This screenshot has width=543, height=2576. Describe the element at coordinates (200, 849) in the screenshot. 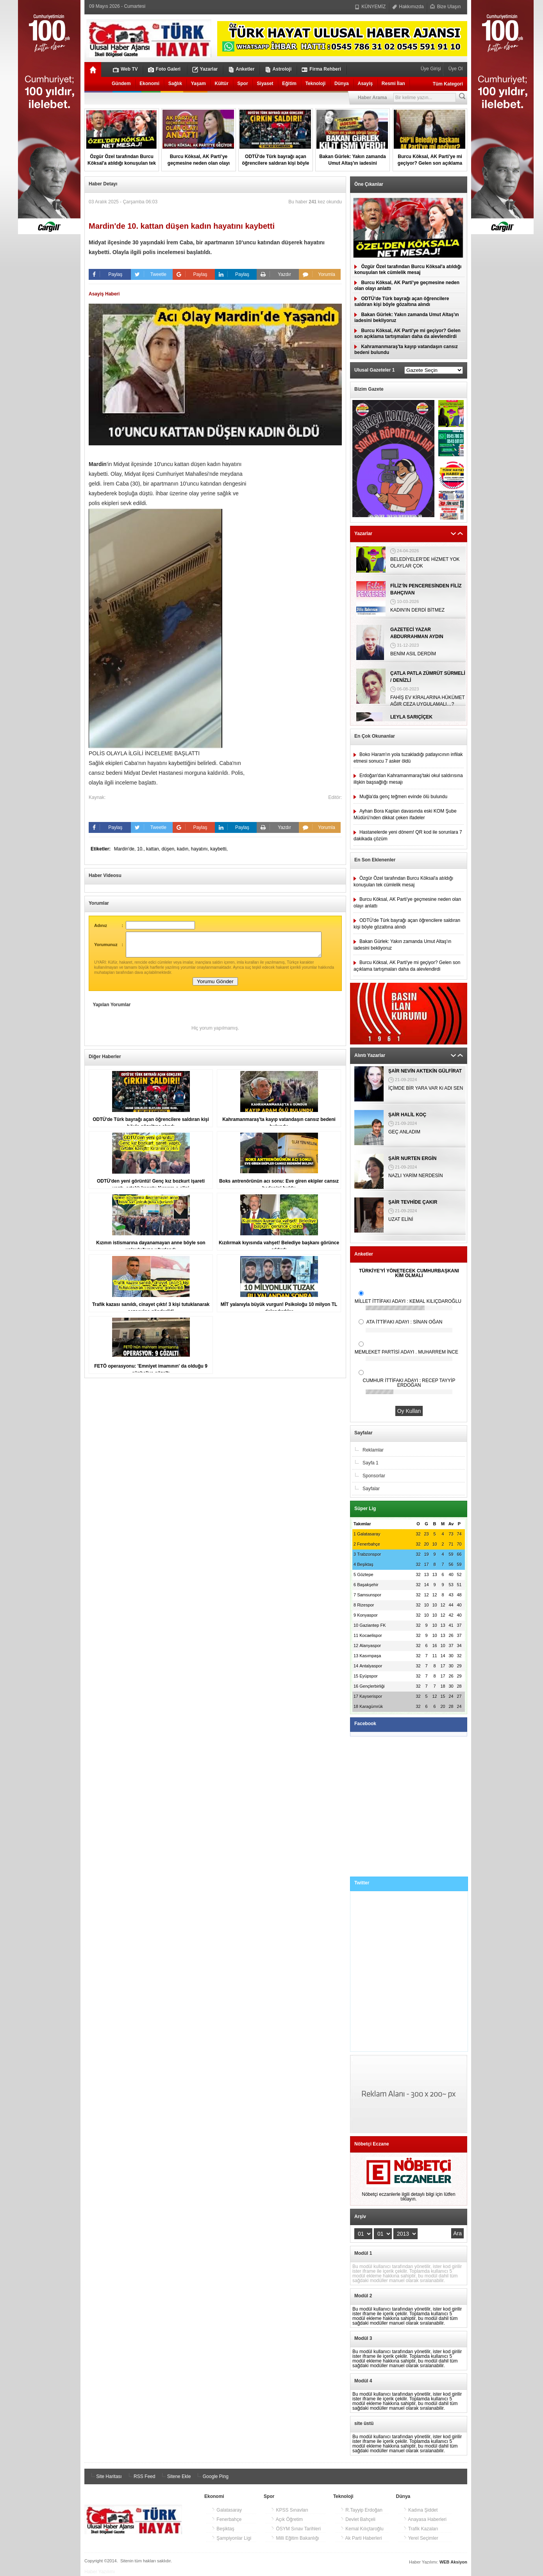

I see `hayatını,` at that location.